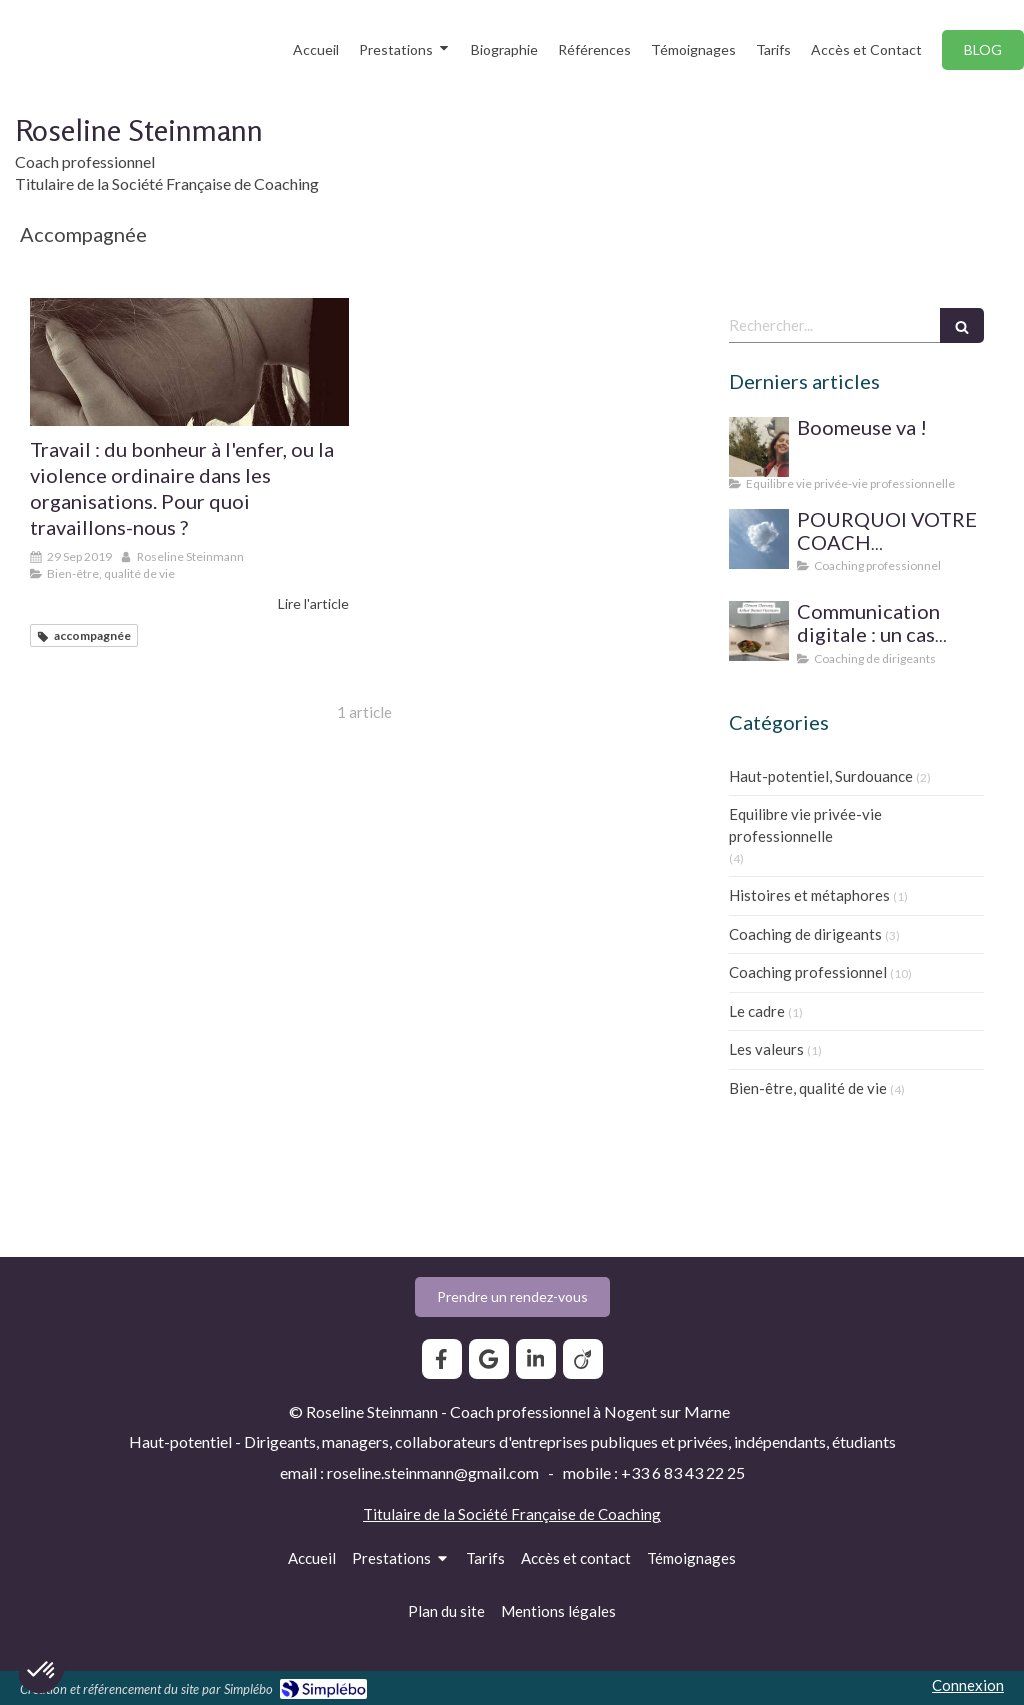 The image size is (1024, 1705). What do you see at coordinates (559, 1514) in the screenshot?
I see `Société Française de Coaching` at bounding box center [559, 1514].